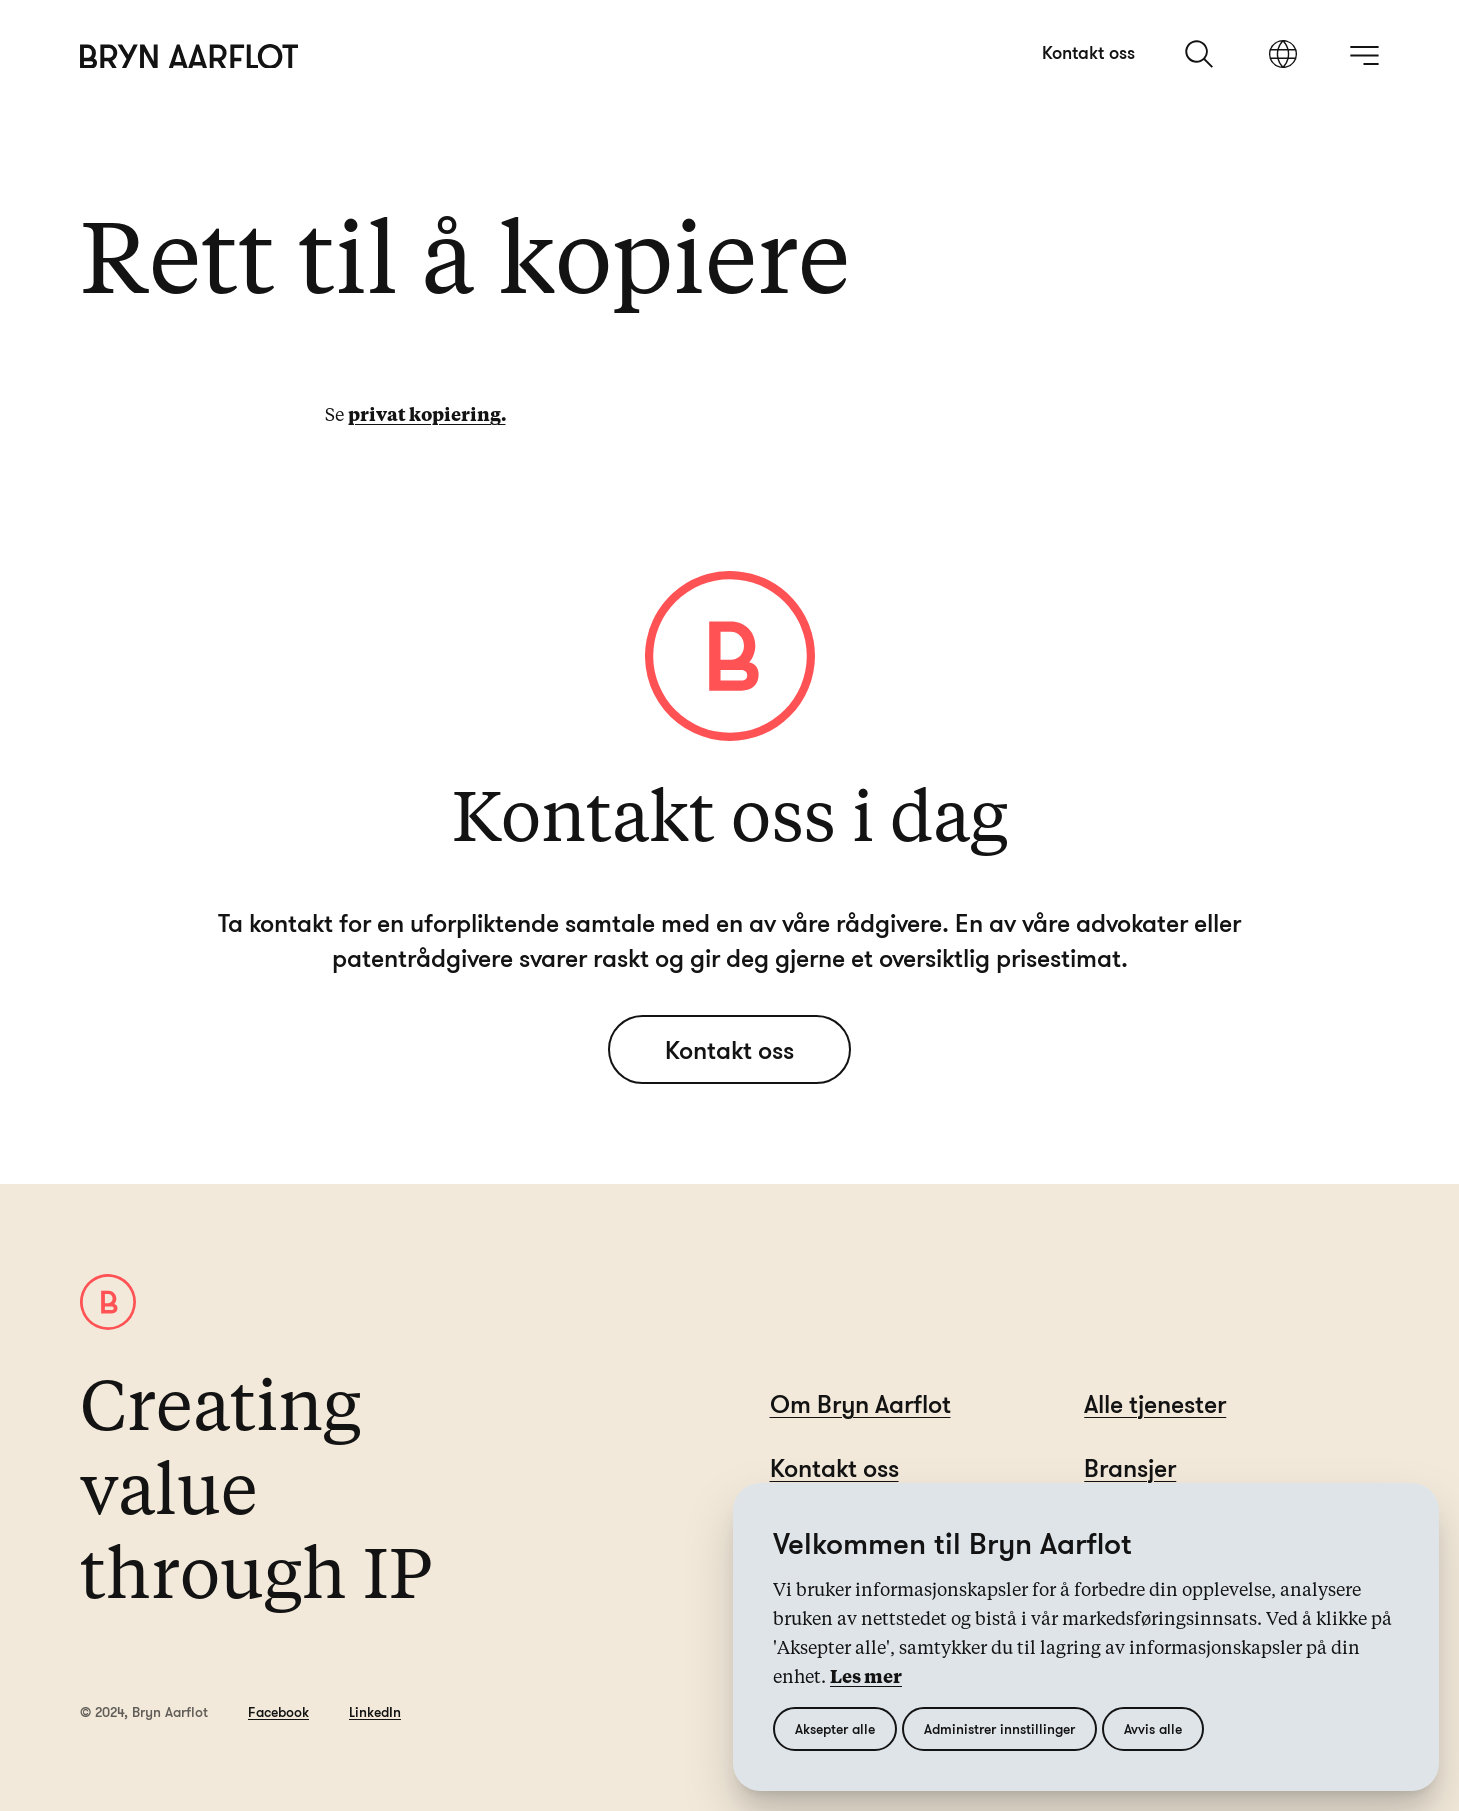 The image size is (1459, 1811). What do you see at coordinates (860, 1403) in the screenshot?
I see `Om Bryn Aarflot` at bounding box center [860, 1403].